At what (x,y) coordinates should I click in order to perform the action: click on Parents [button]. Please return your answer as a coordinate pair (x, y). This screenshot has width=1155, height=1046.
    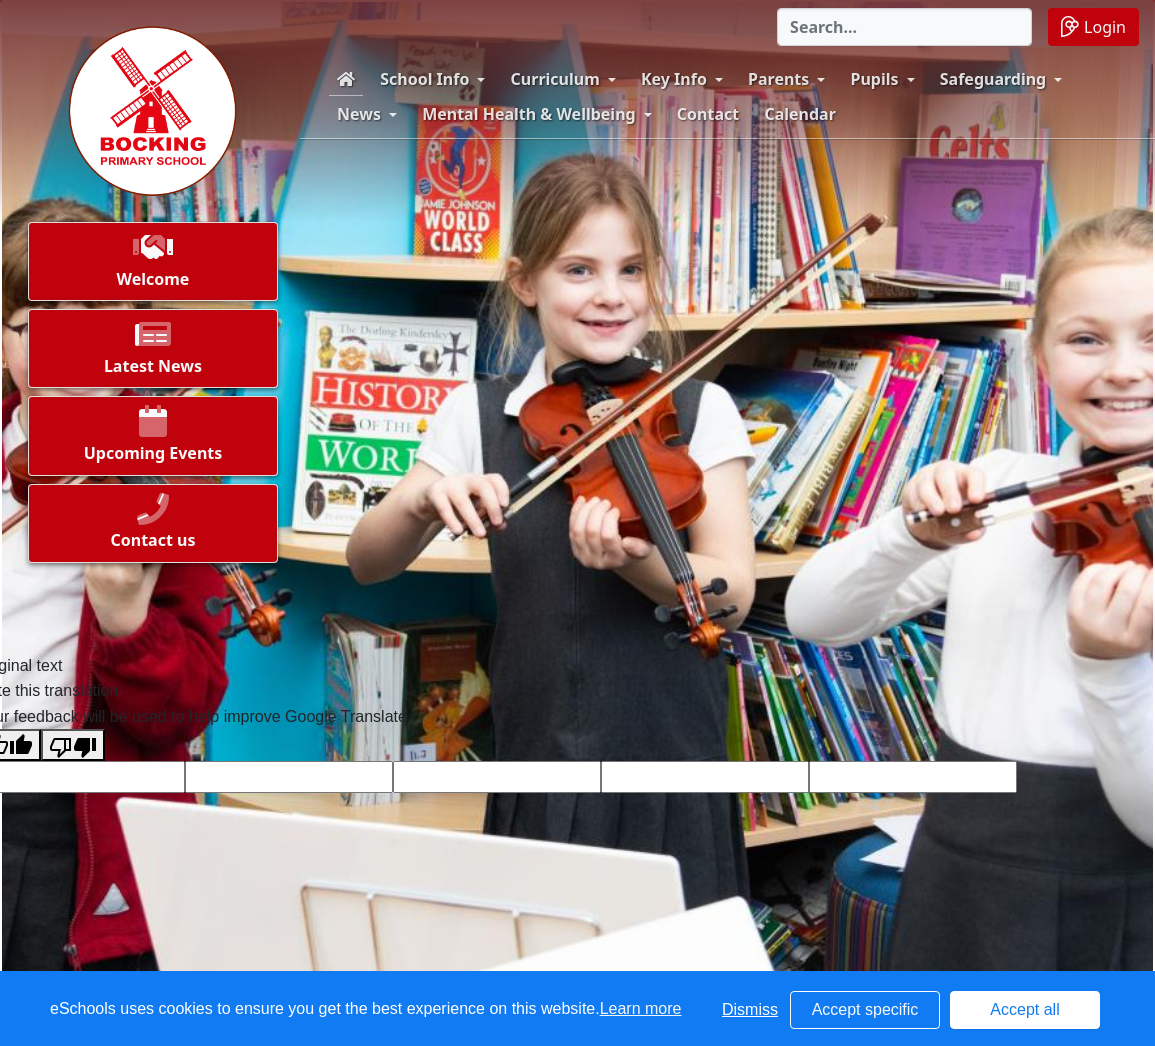
    Looking at the image, I should click on (778, 79).